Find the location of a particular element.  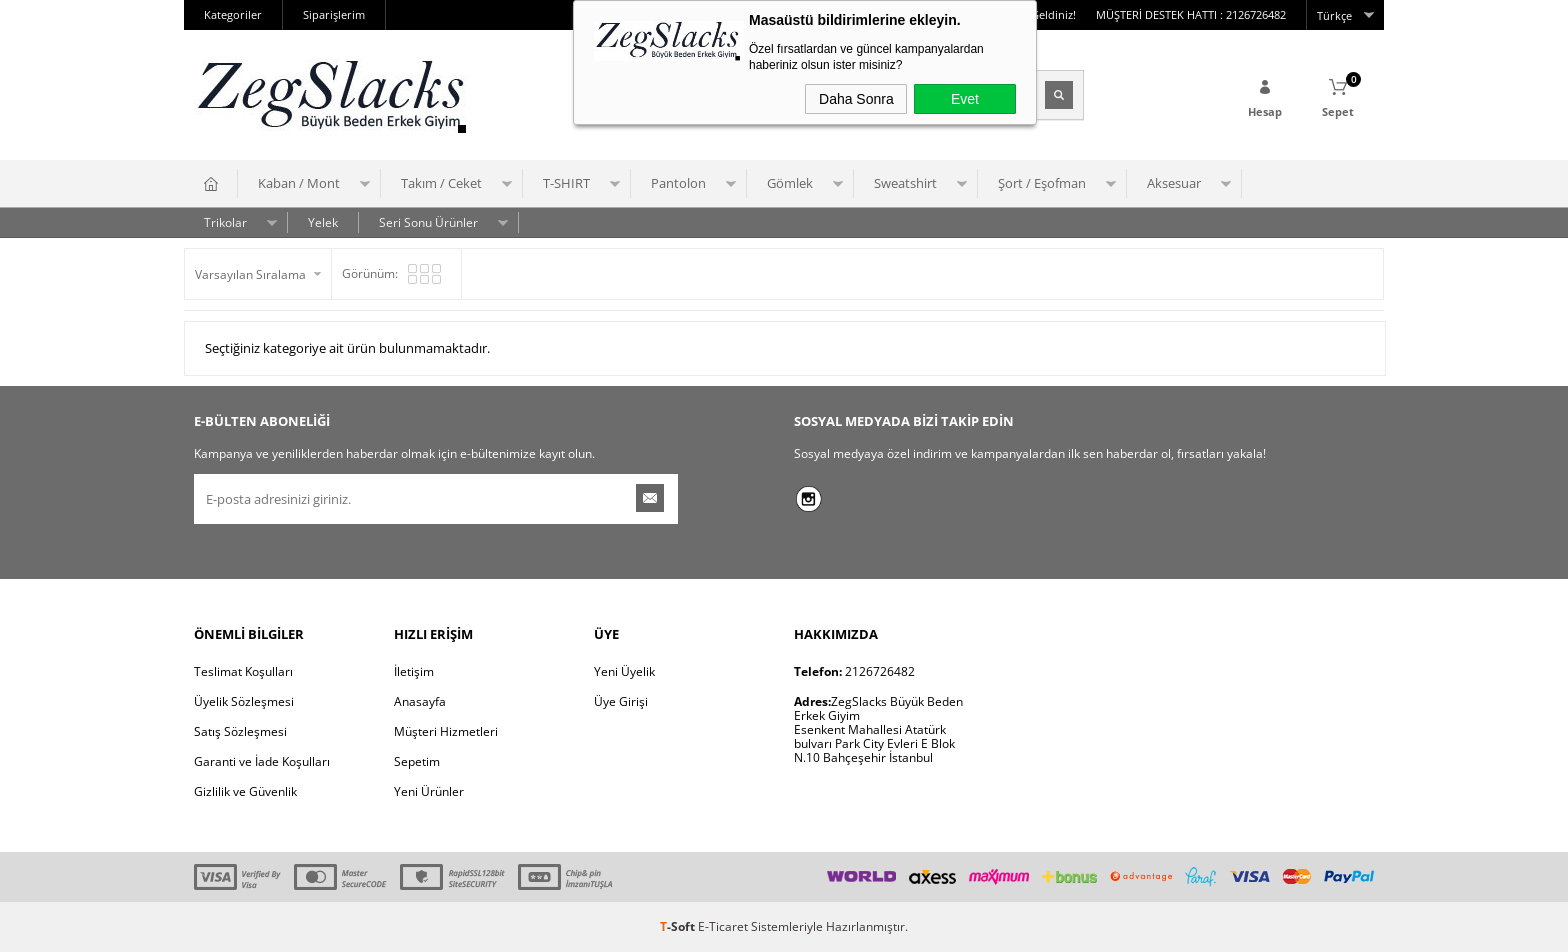

Pantolon is located at coordinates (678, 183).